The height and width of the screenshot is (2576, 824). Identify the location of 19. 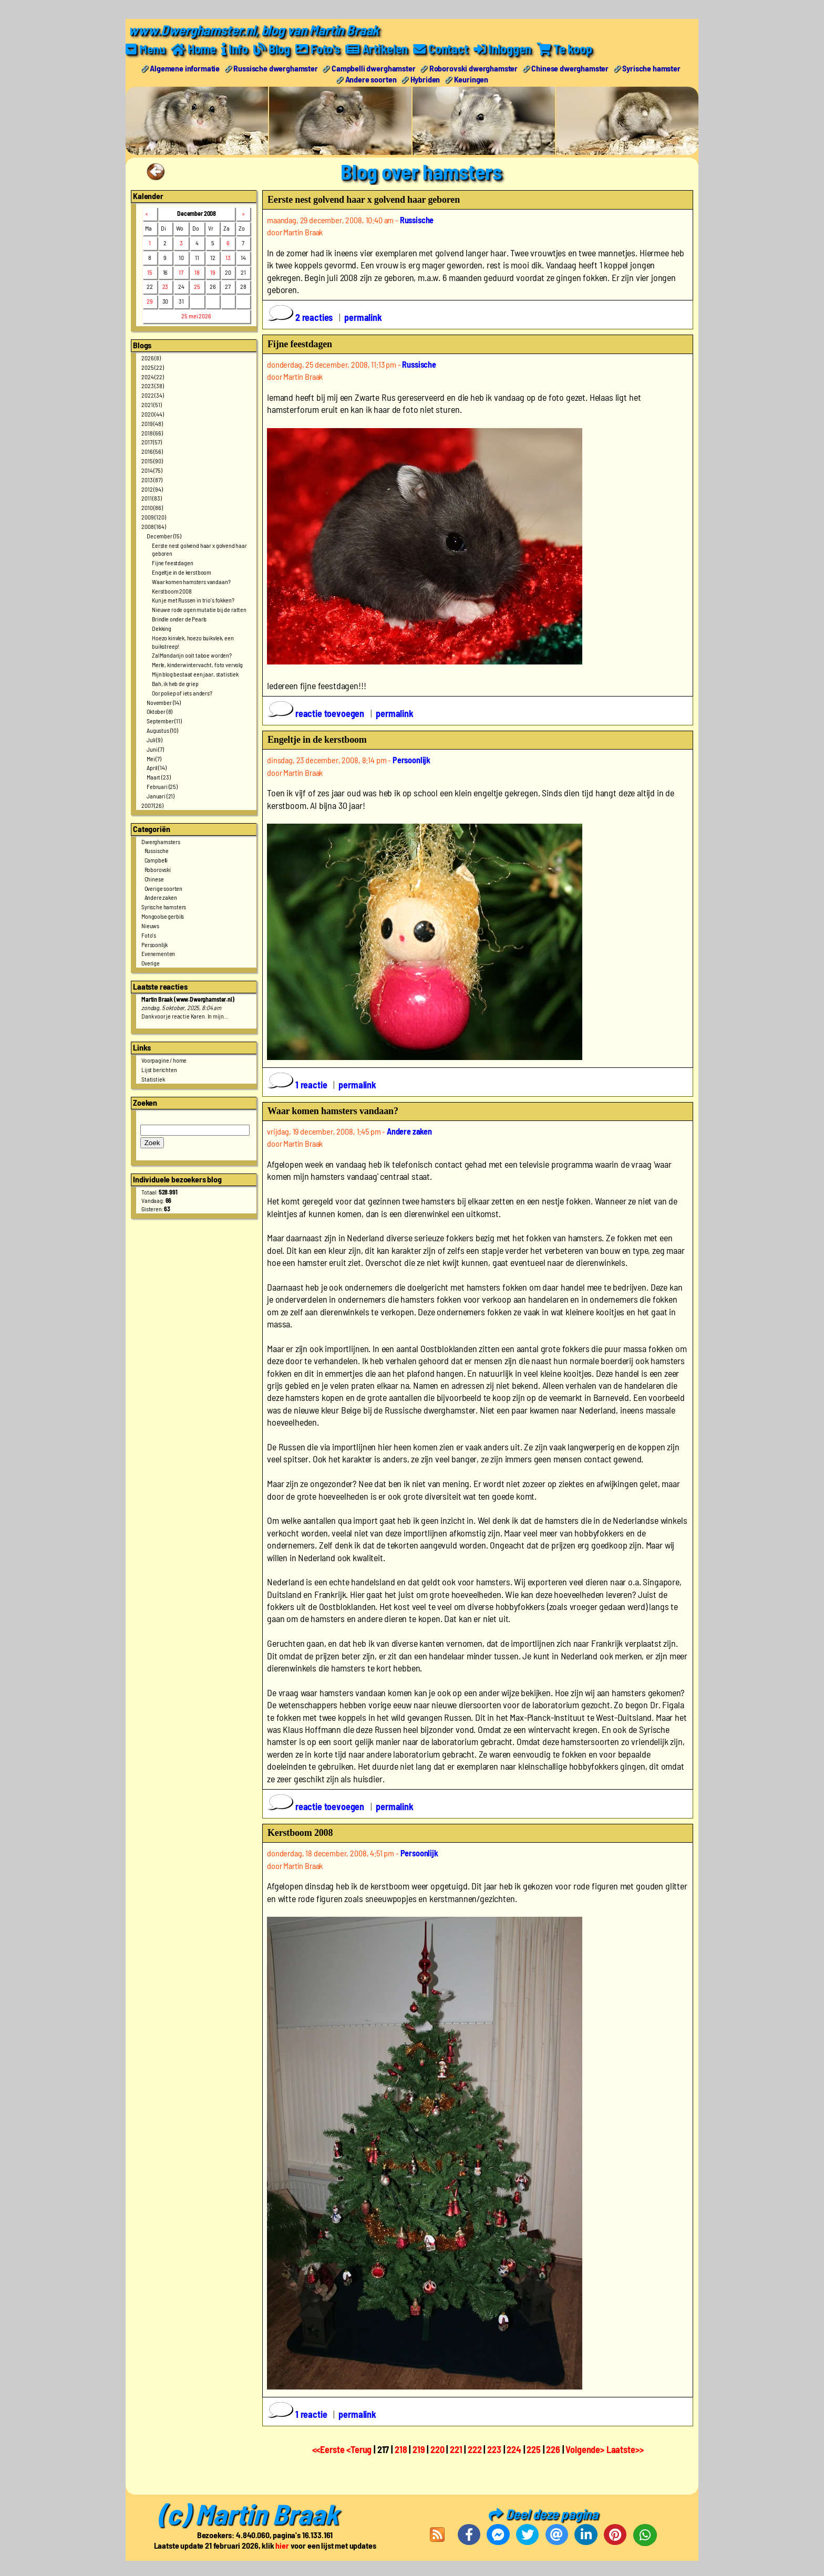
(212, 271).